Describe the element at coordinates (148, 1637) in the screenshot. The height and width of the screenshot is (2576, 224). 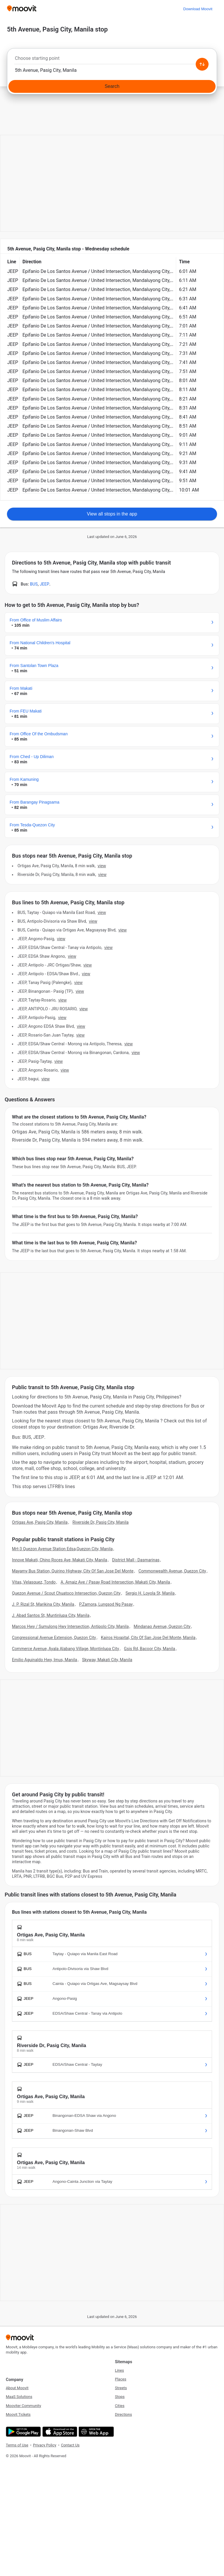
I see `Kairos Hospital, City Of San Jose Del Monte, Manila` at that location.